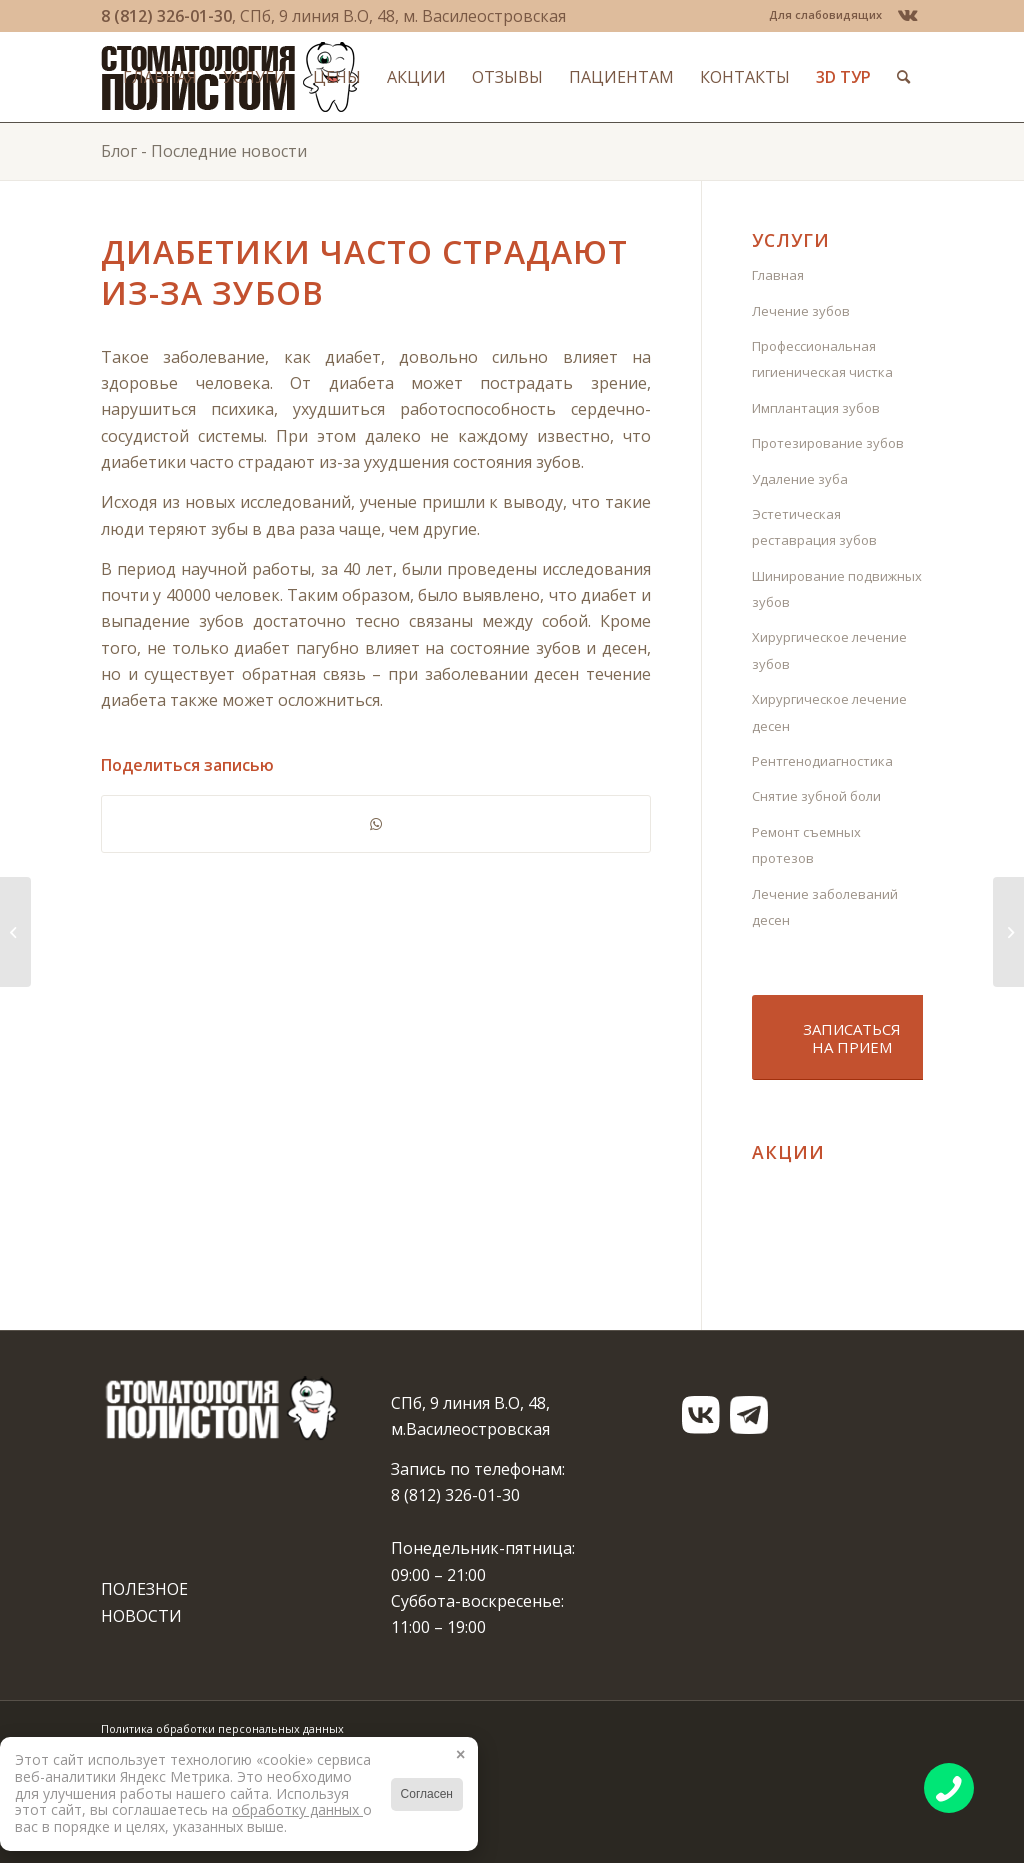 The height and width of the screenshot is (1863, 1024). I want to click on Шинирование подвижных зубов, so click(837, 589).